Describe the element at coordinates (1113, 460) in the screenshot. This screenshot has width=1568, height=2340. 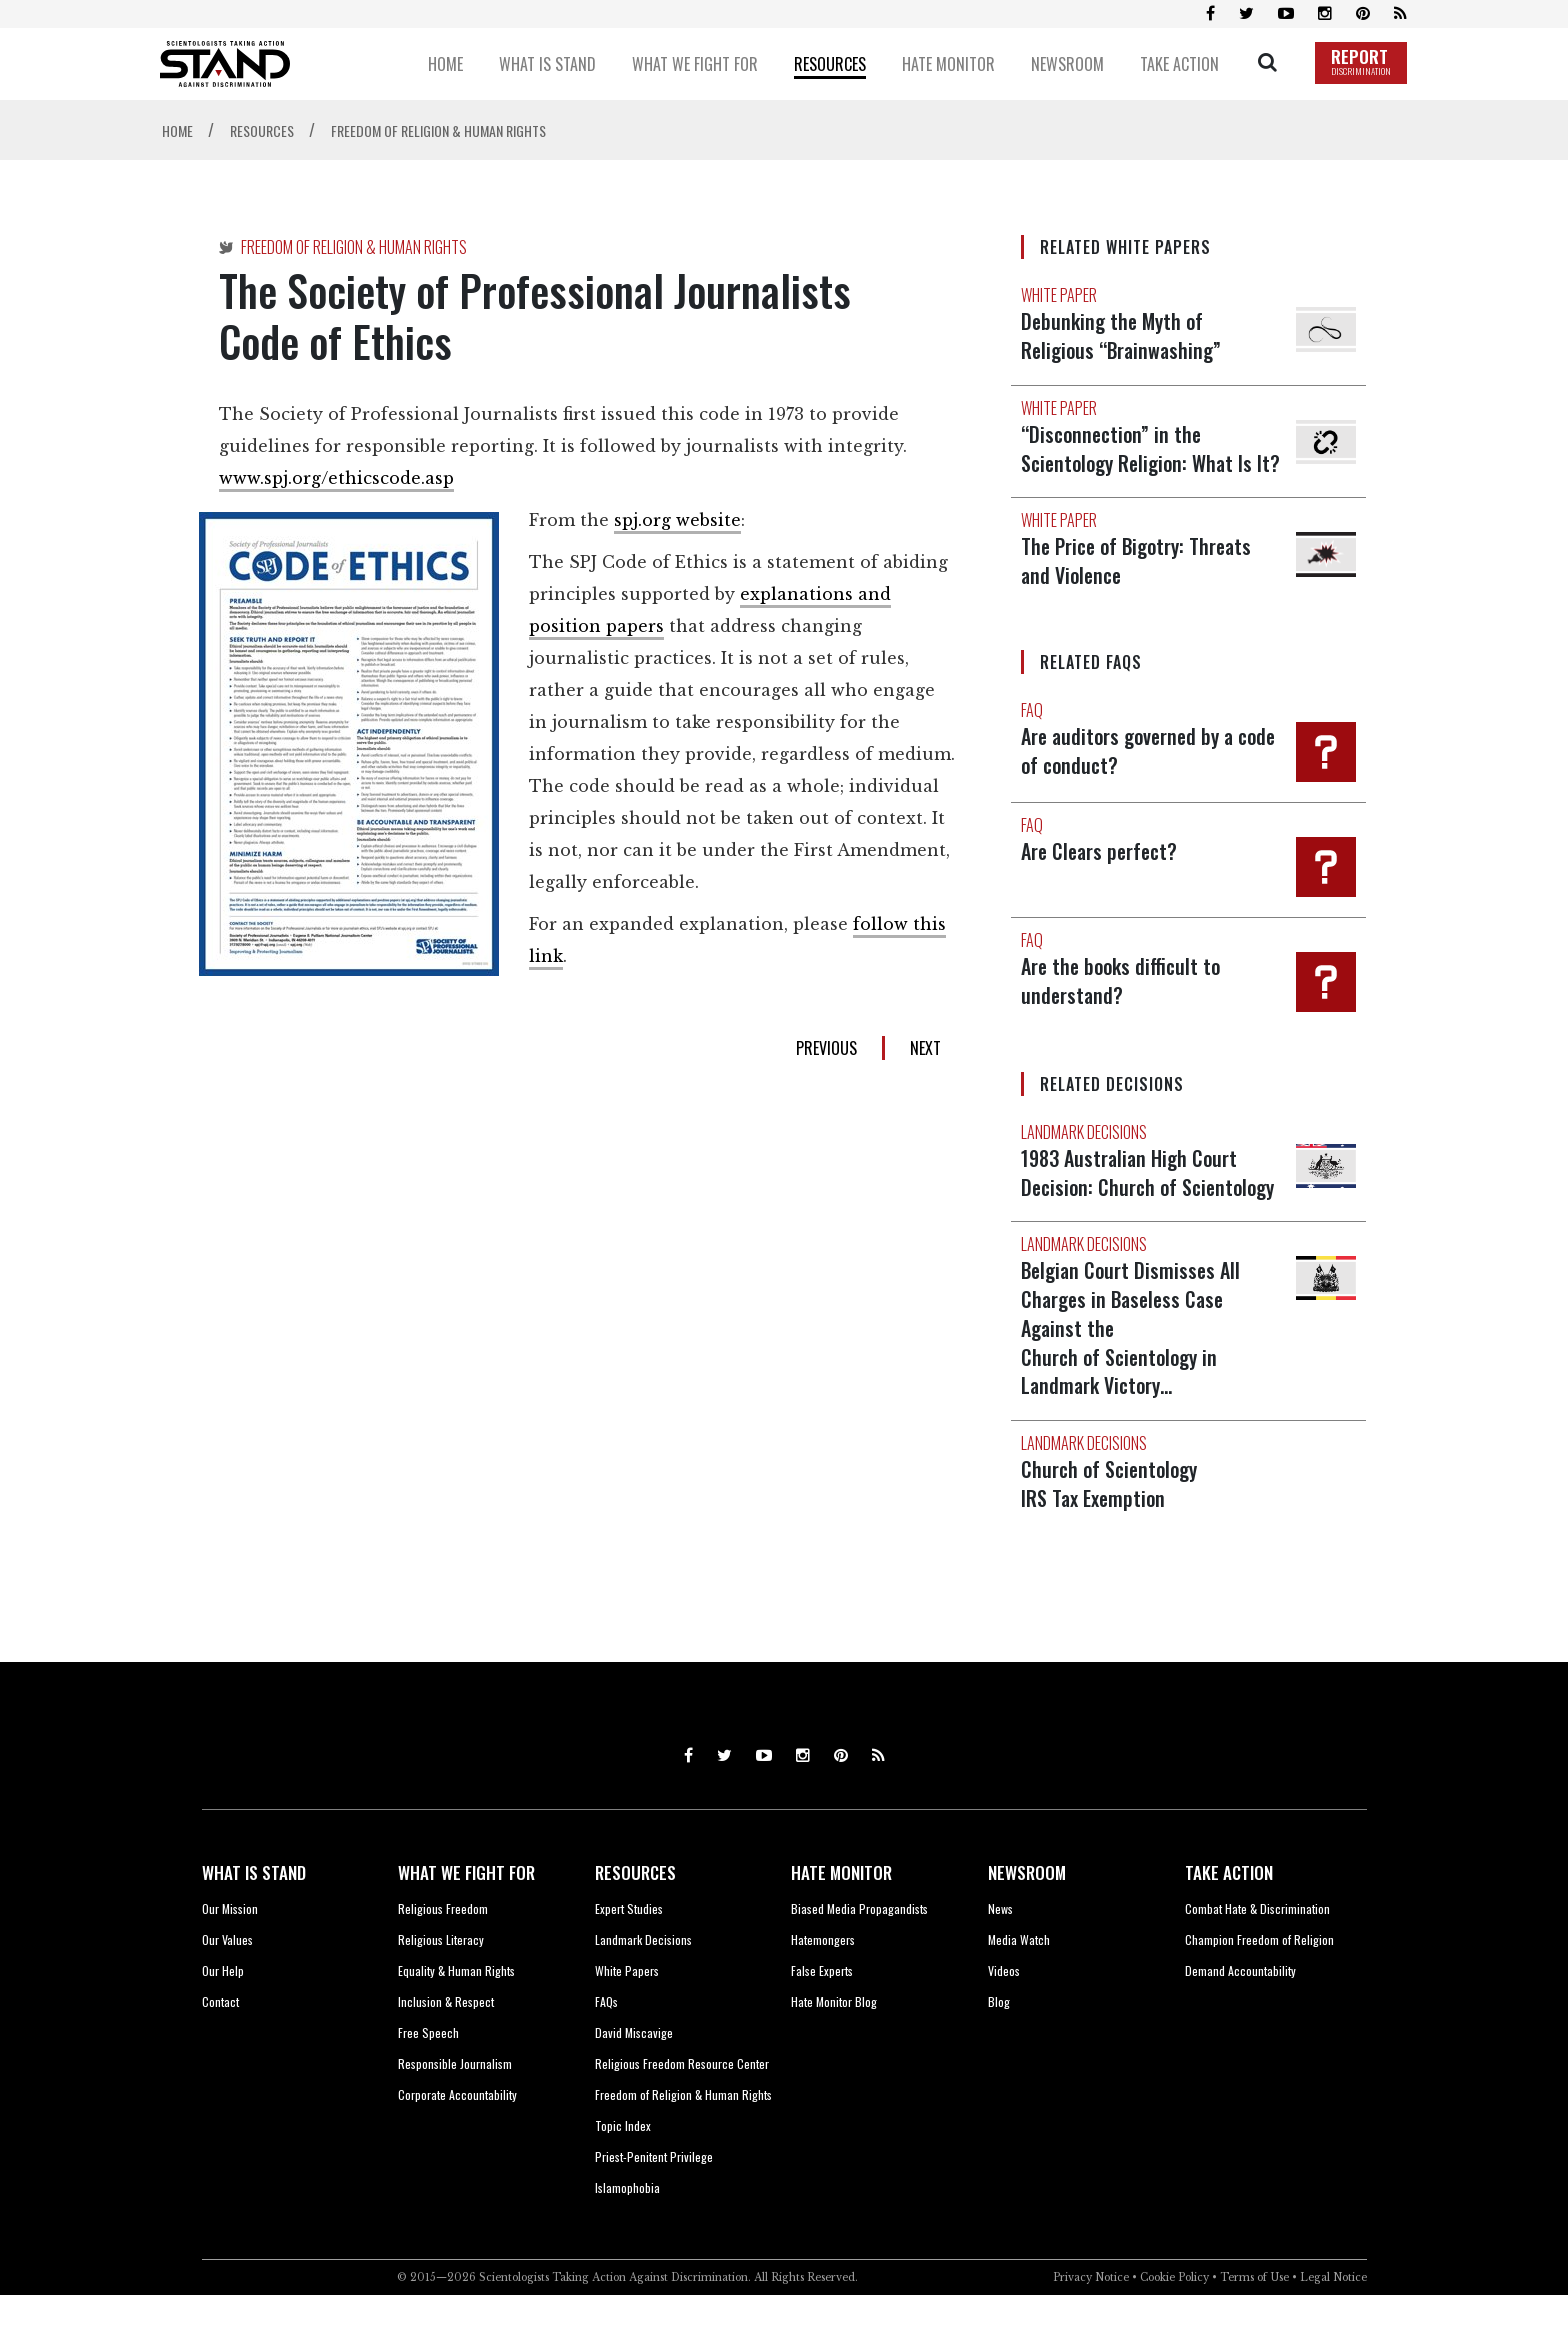
I see `“Disconnection” in the Scientology Religion: What Is It?` at that location.